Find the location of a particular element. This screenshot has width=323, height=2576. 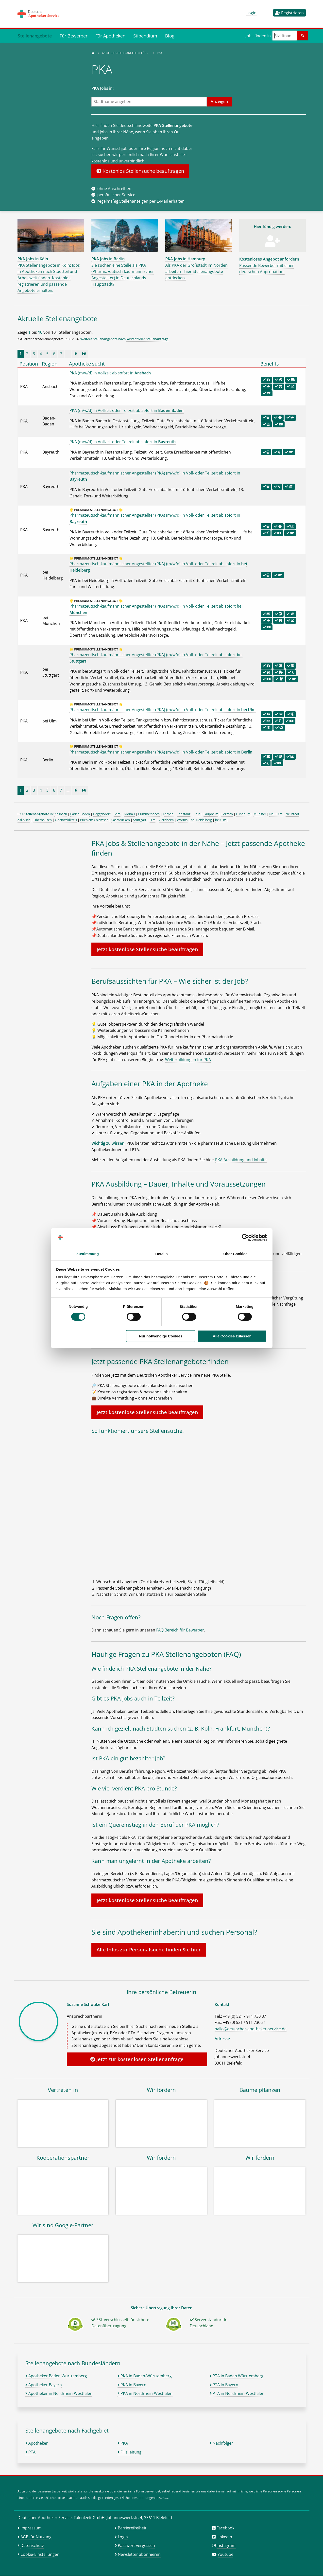

Passwort vergessen is located at coordinates (136, 2545).